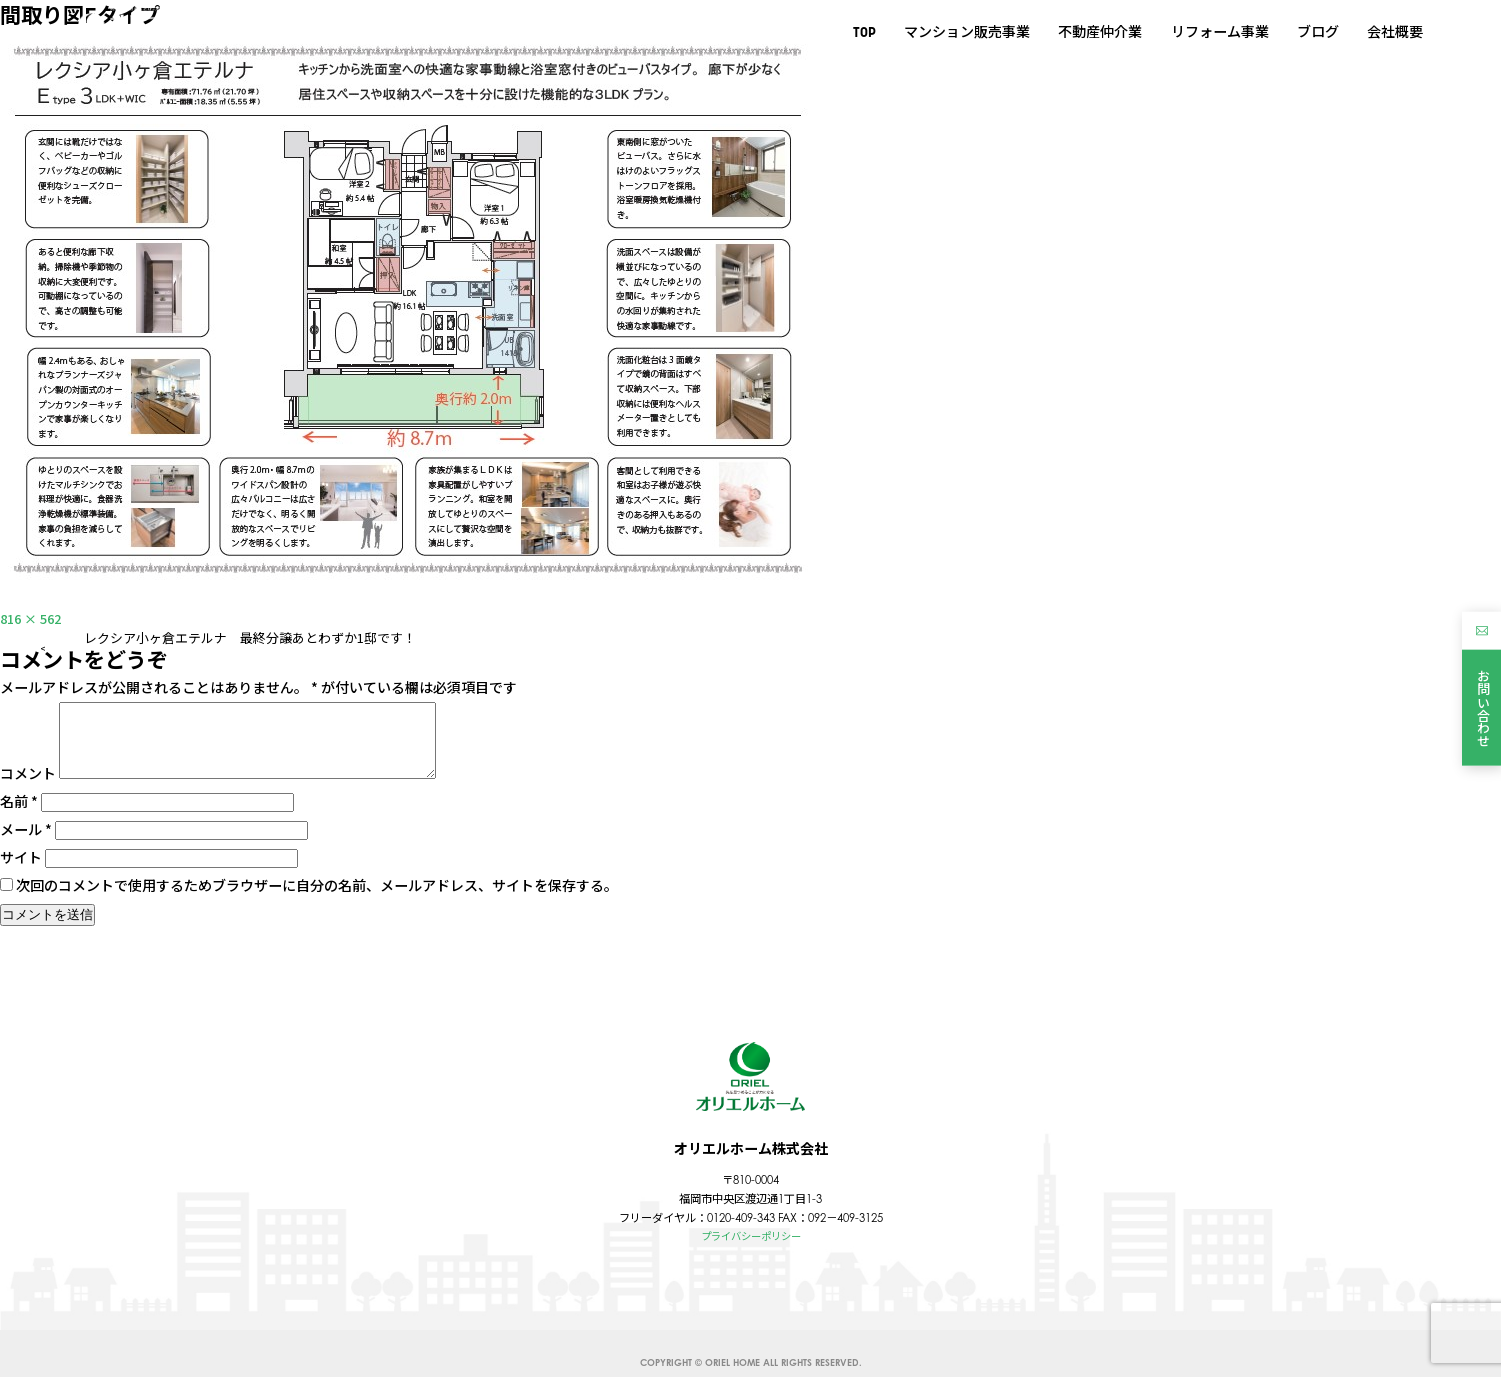  I want to click on コメント, so click(28, 789).